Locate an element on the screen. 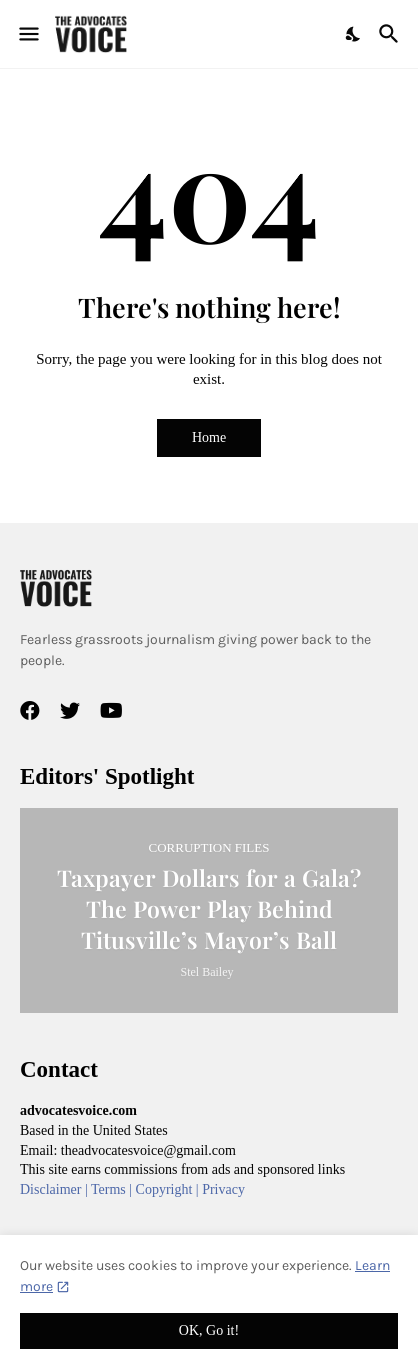 This screenshot has width=418, height=1369. Home is located at coordinates (209, 437).